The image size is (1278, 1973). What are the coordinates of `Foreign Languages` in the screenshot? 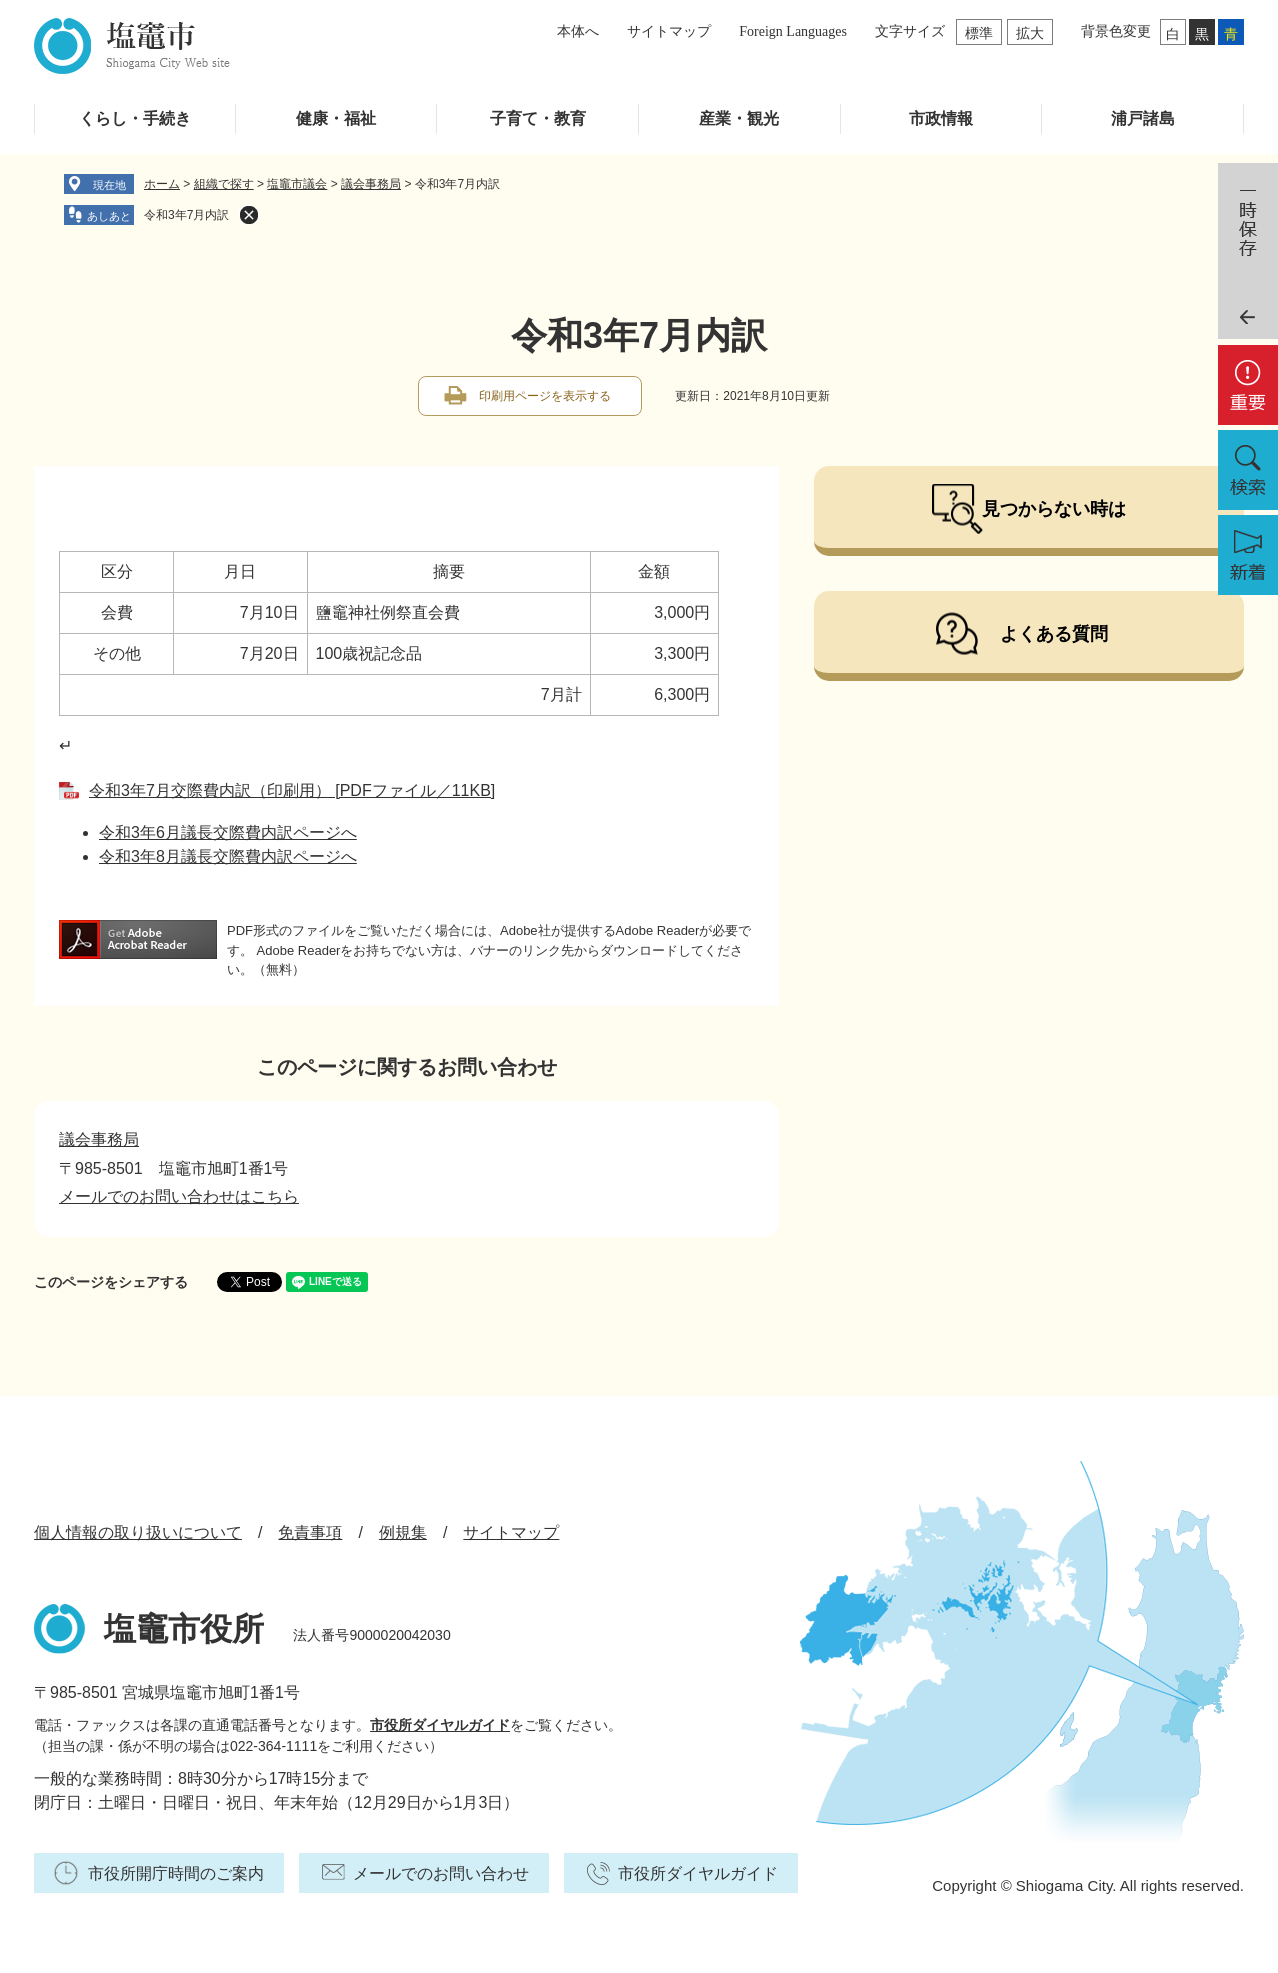 It's located at (793, 31).